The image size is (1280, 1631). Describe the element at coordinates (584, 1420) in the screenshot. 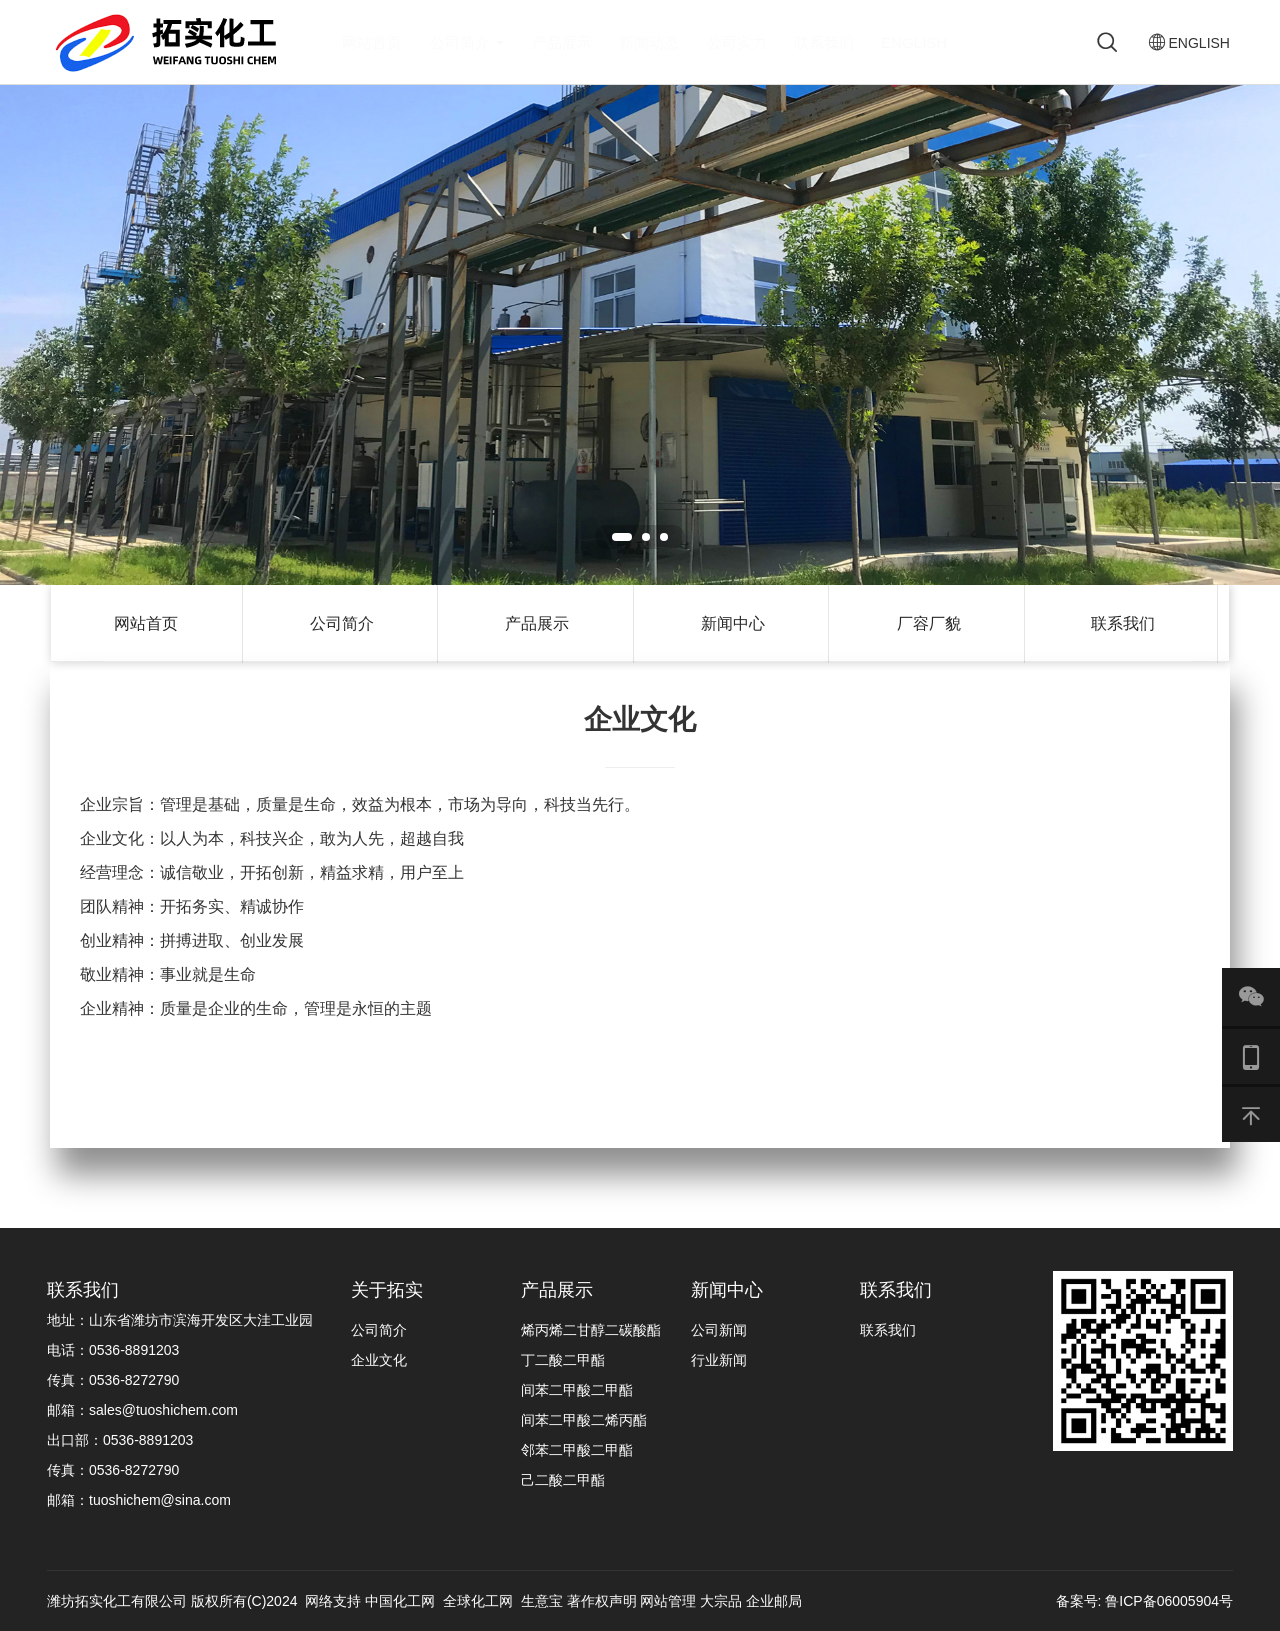

I see `间苯二甲酸二烯丙酯` at that location.